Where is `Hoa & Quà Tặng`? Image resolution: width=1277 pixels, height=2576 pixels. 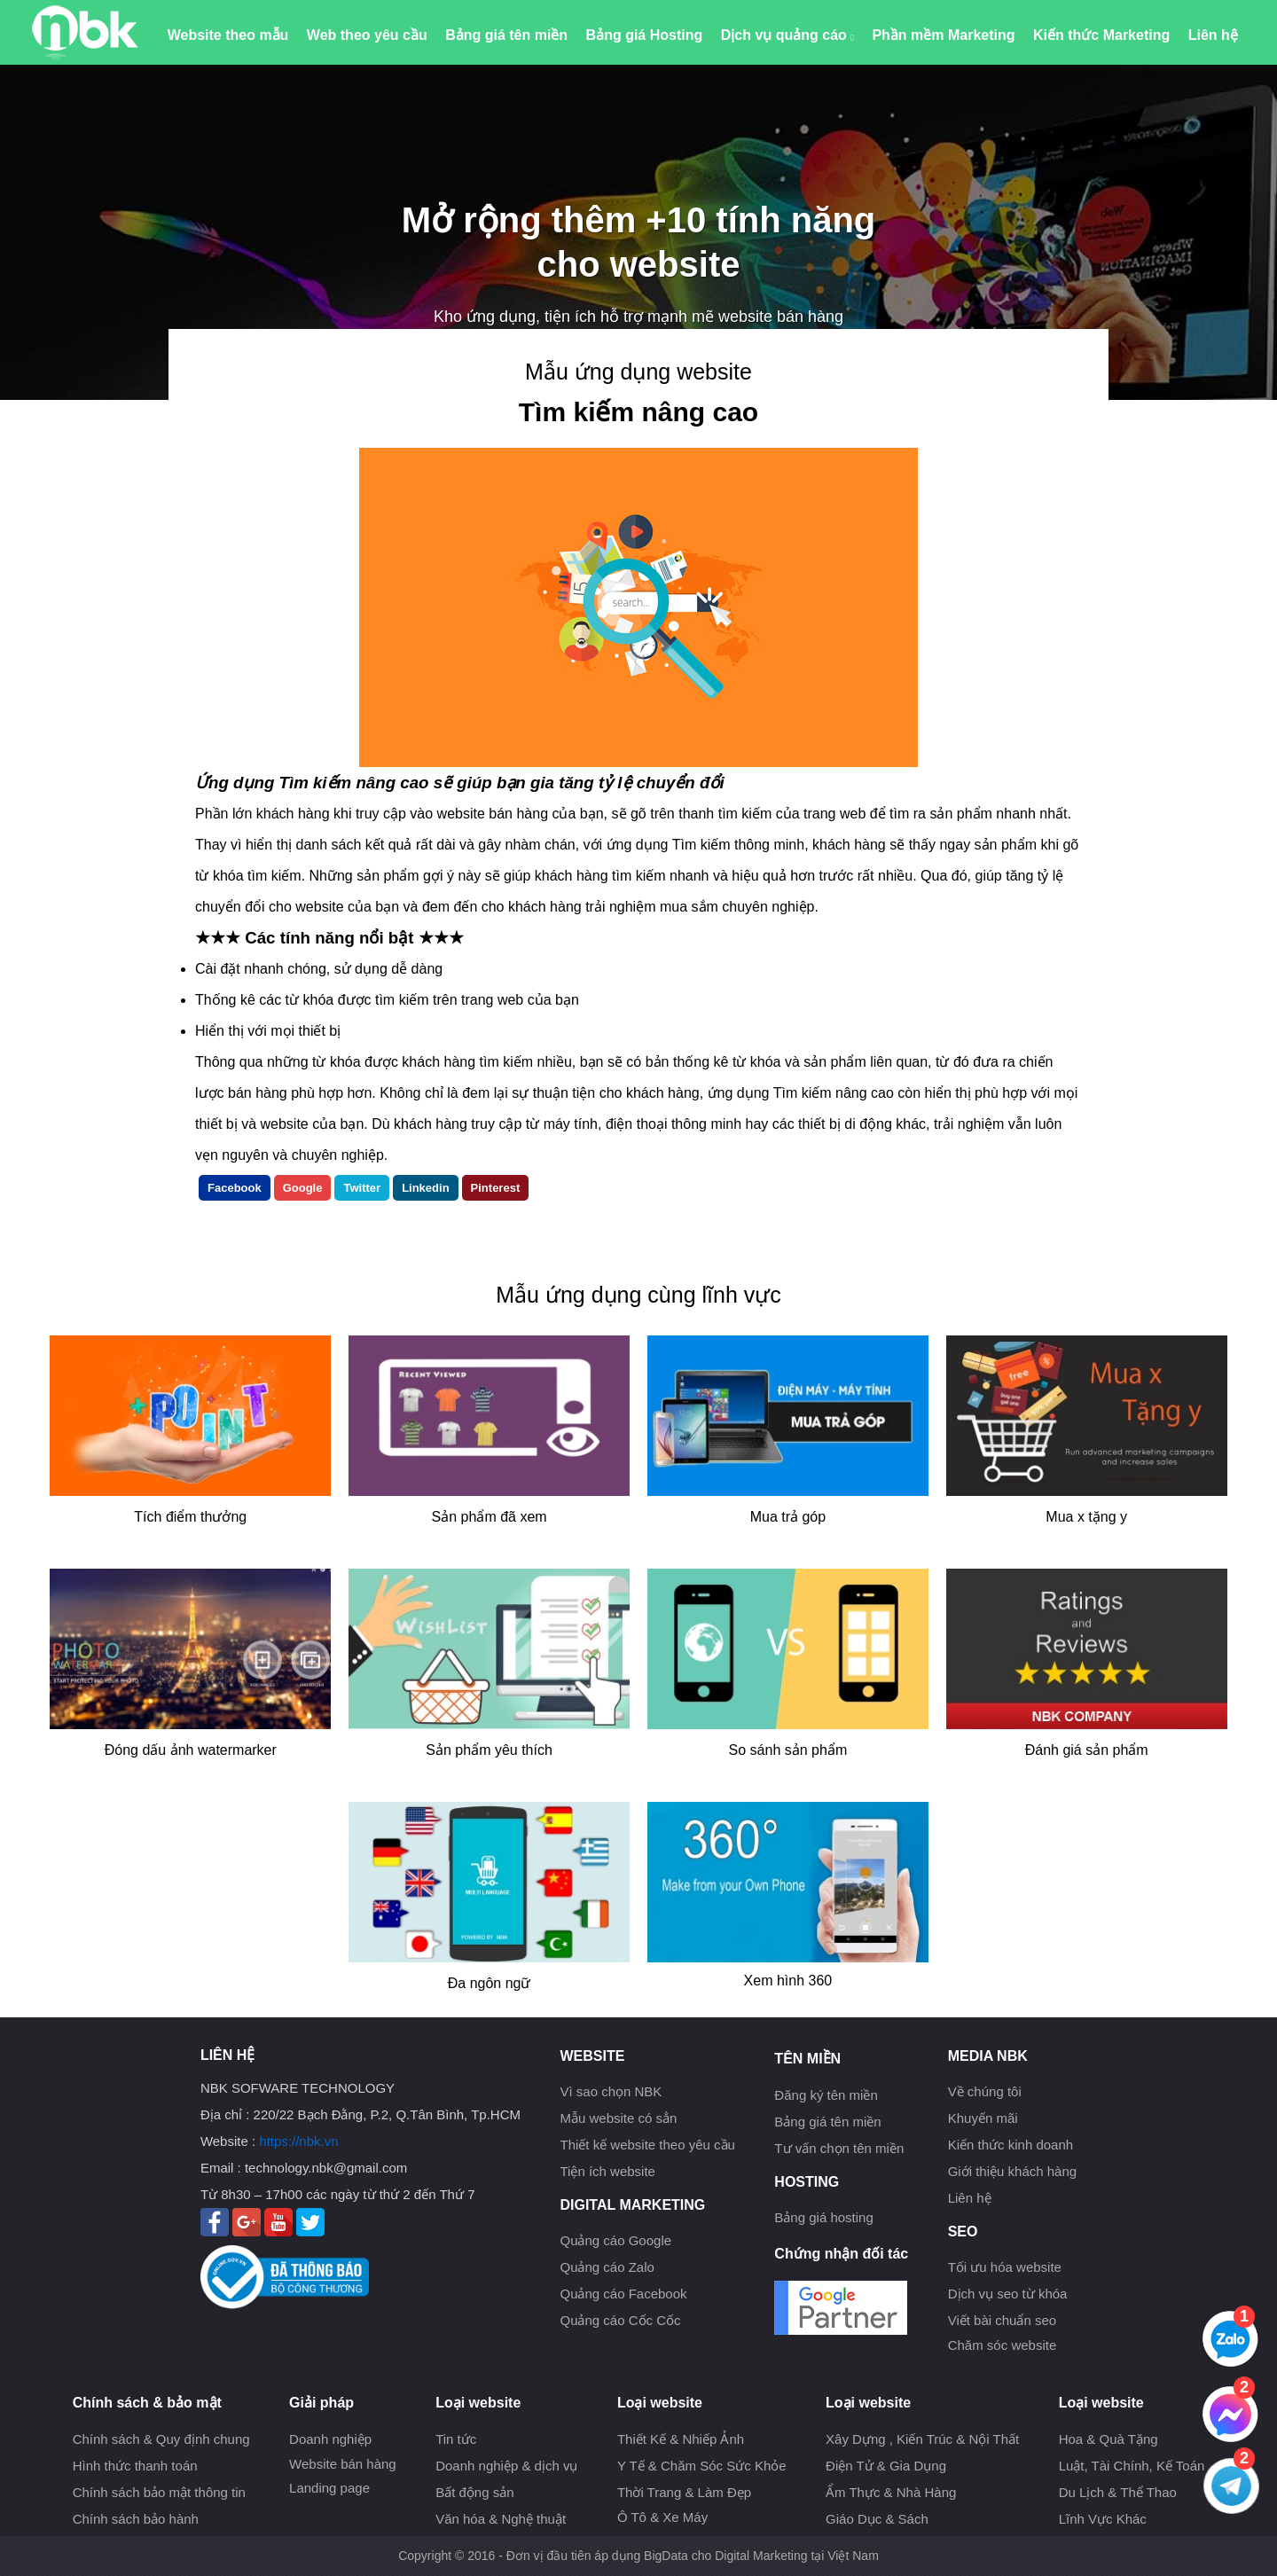
Hoa & Quà Tặng is located at coordinates (1108, 2439).